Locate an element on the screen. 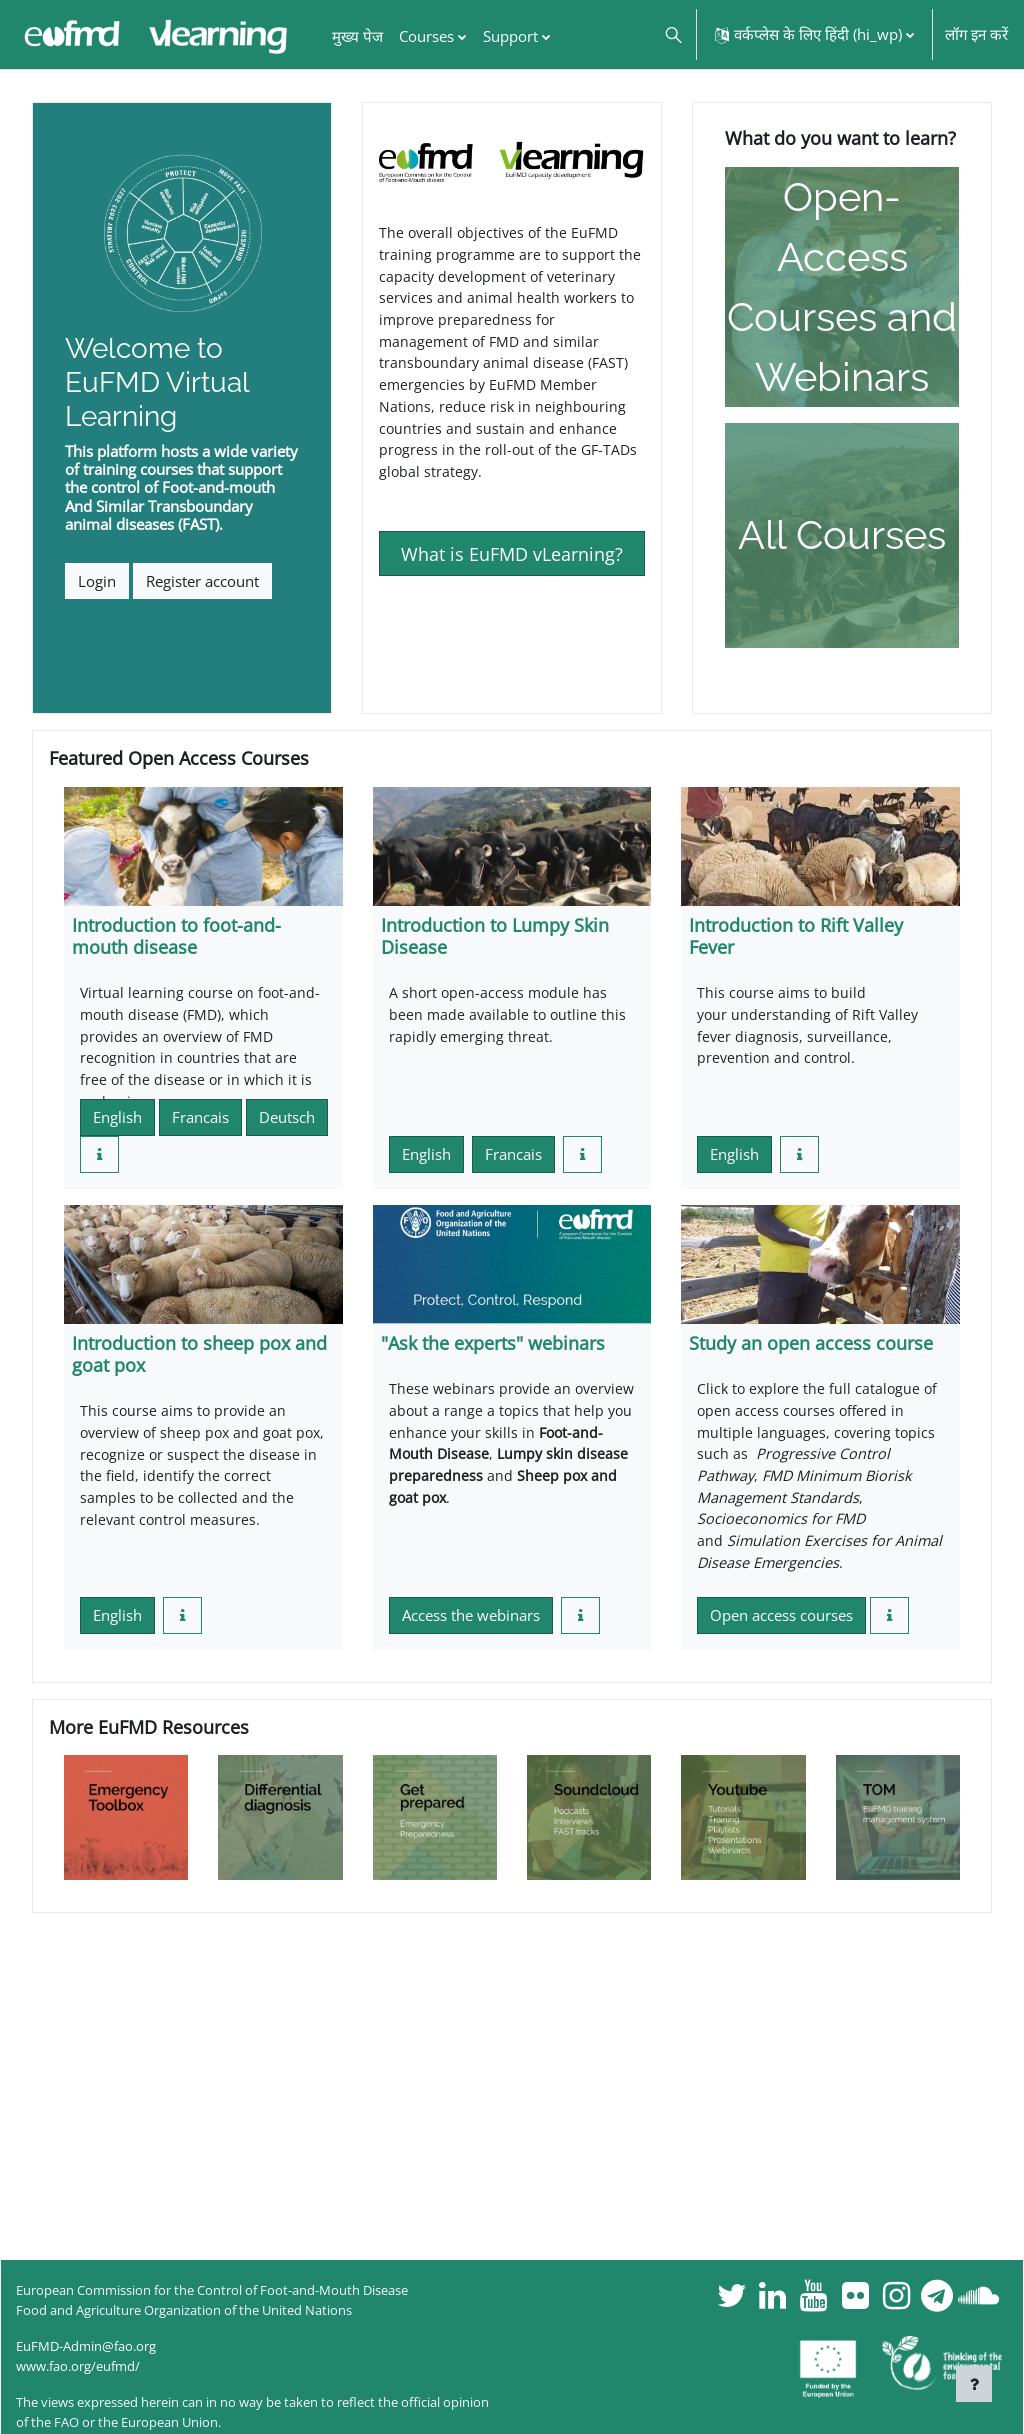 The image size is (1024, 2434). Introduction to sheep pox and goat pox is located at coordinates (199, 1358).